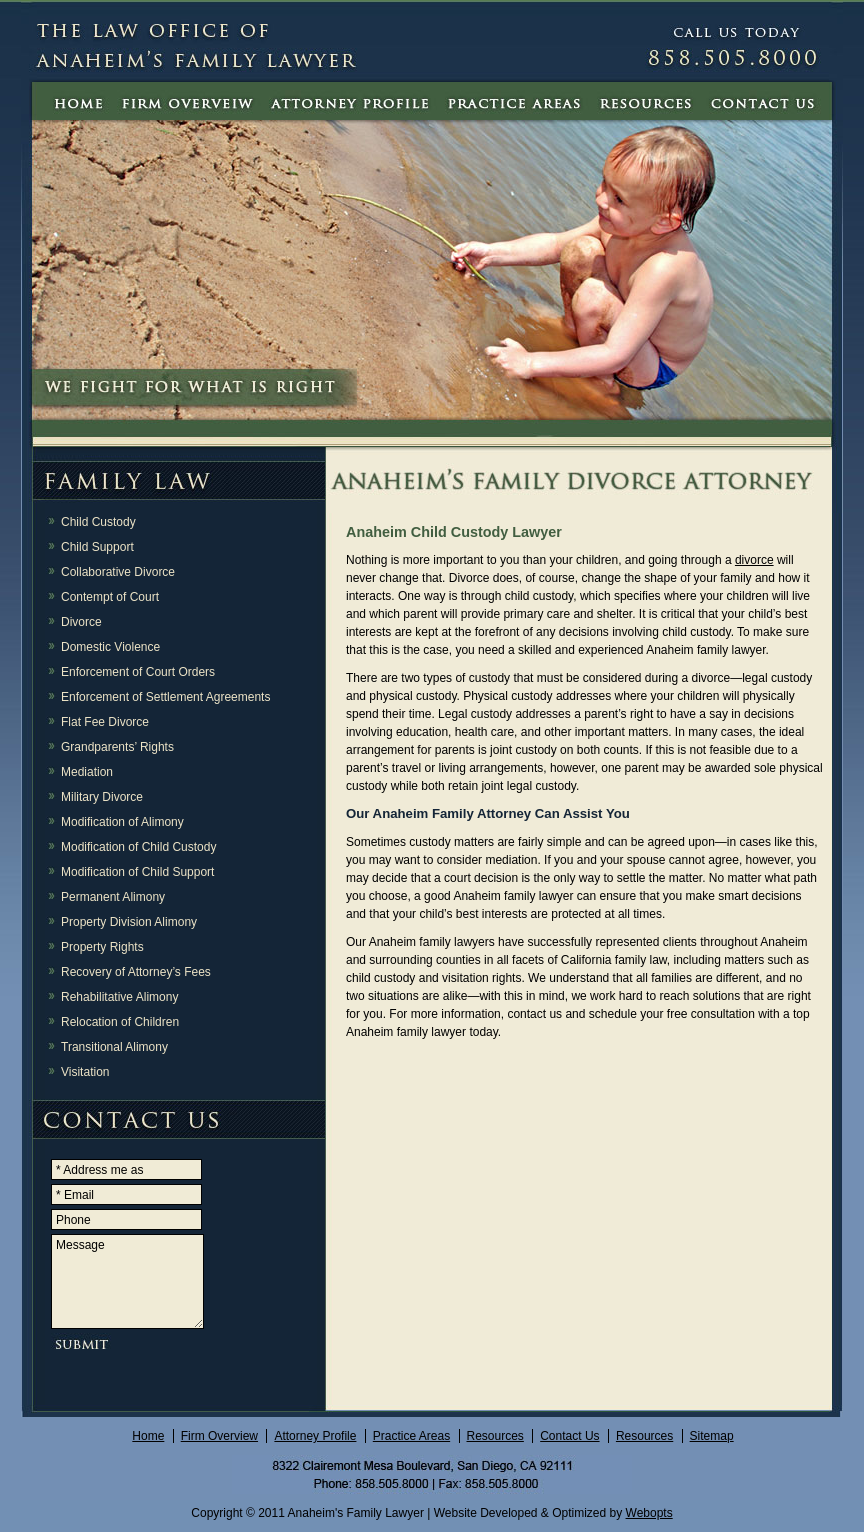 This screenshot has width=864, height=1532. I want to click on Sitemap, so click(712, 1436).